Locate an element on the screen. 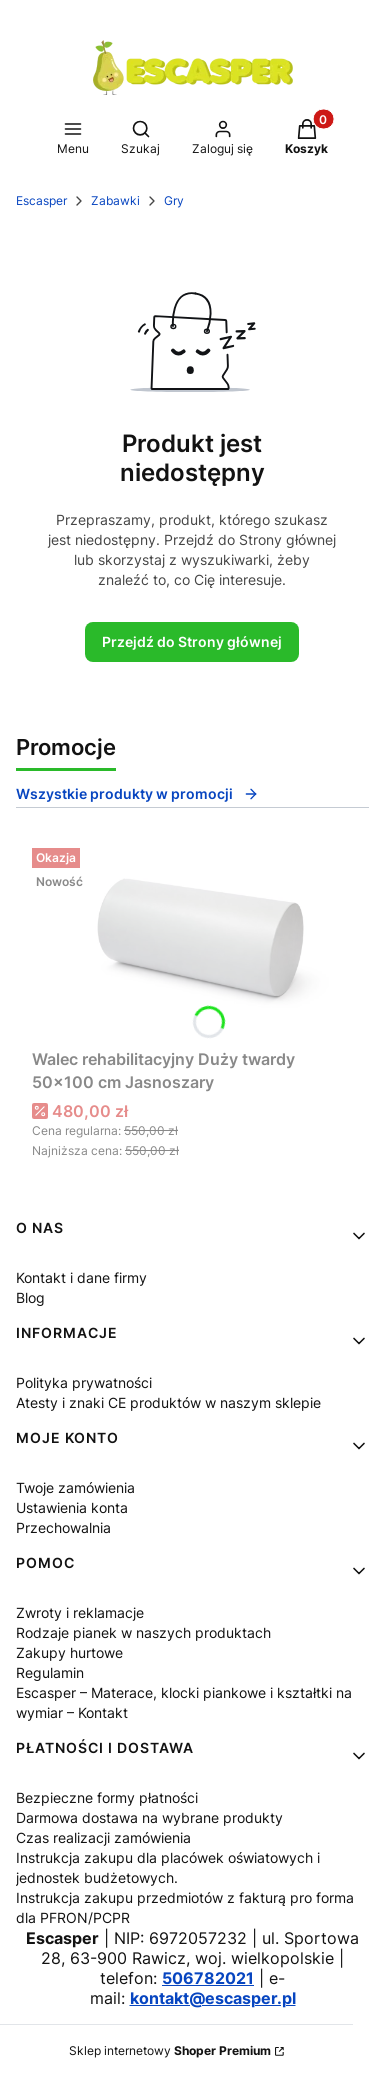  Polityka prywatności is located at coordinates (84, 1382).